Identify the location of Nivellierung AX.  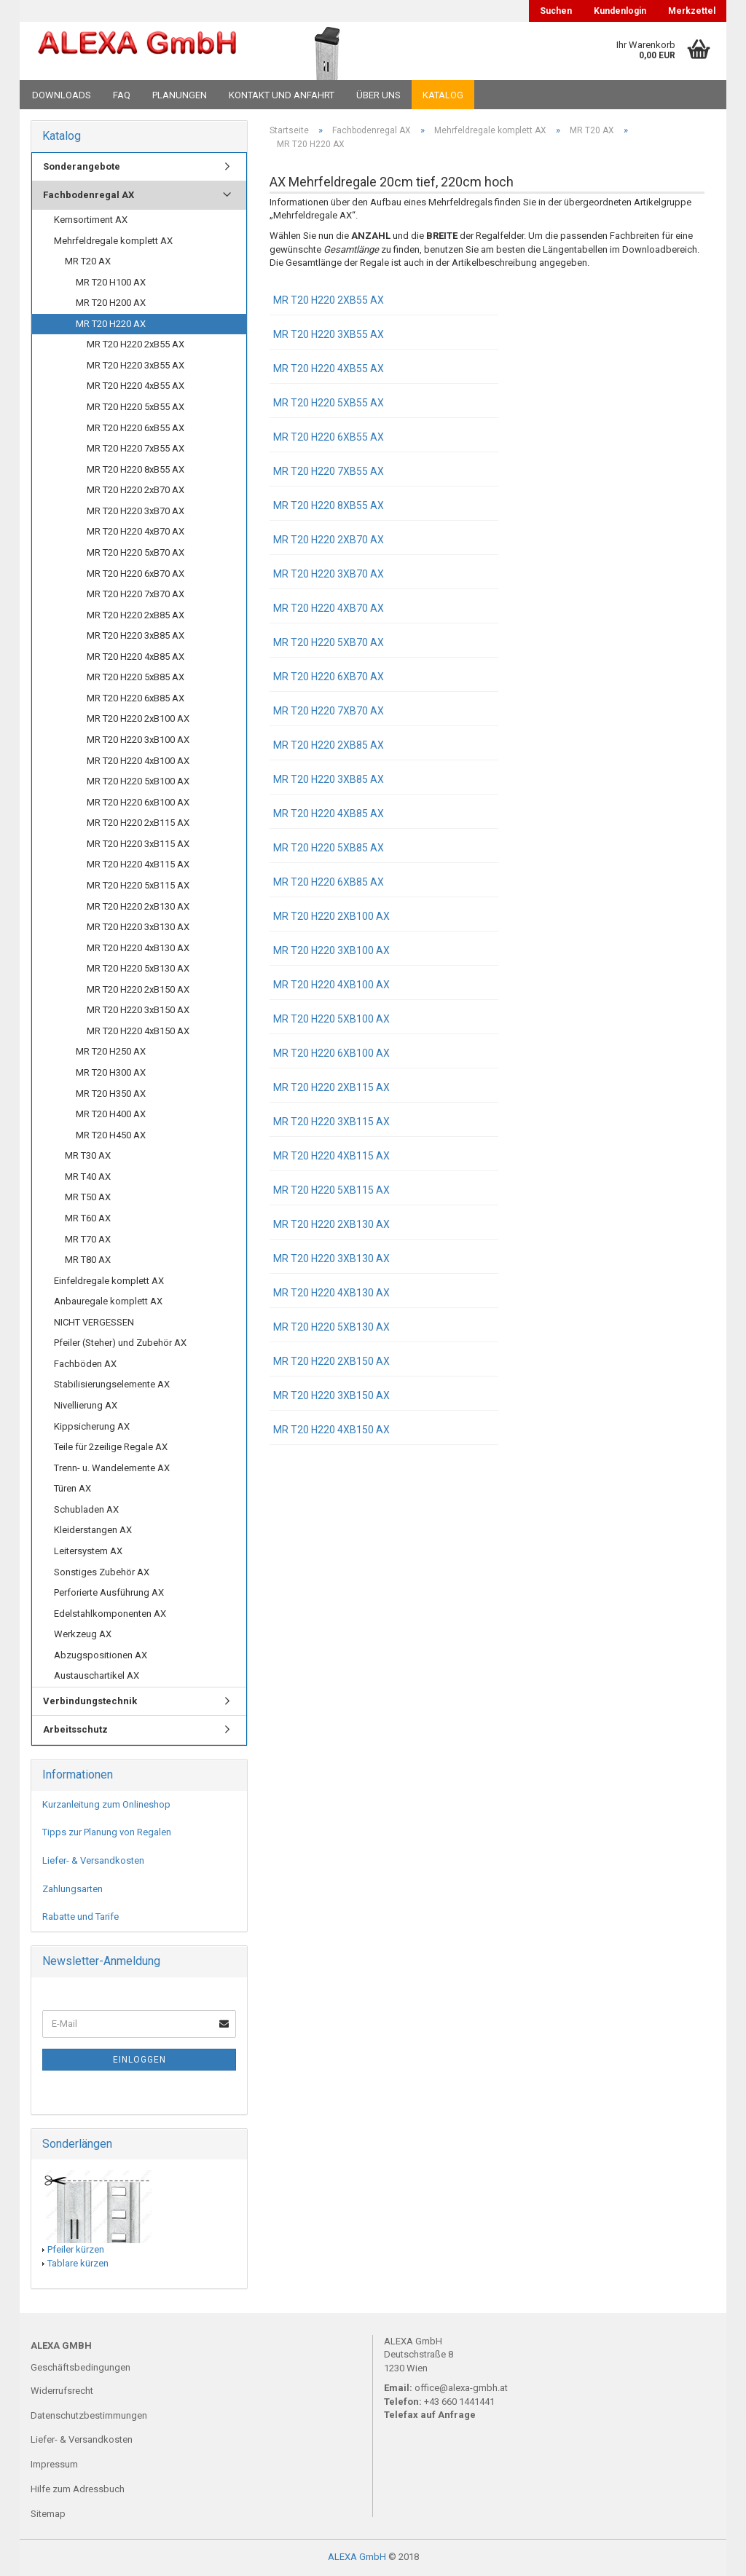
(85, 1405).